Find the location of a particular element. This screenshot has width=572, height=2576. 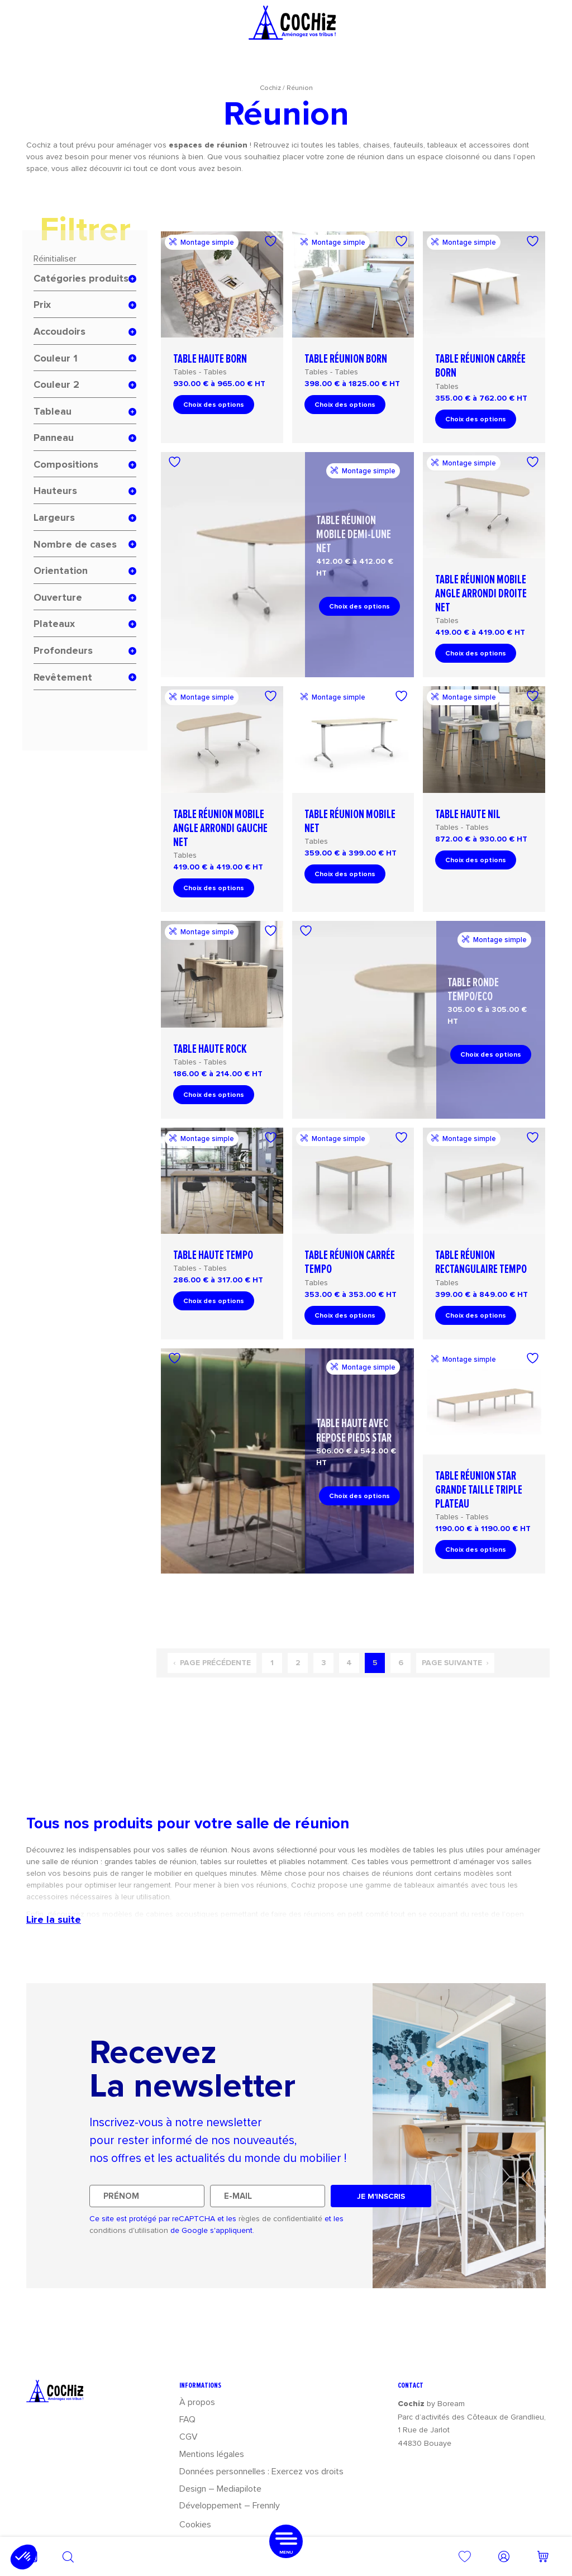

Page suivante is located at coordinates (455, 1663).